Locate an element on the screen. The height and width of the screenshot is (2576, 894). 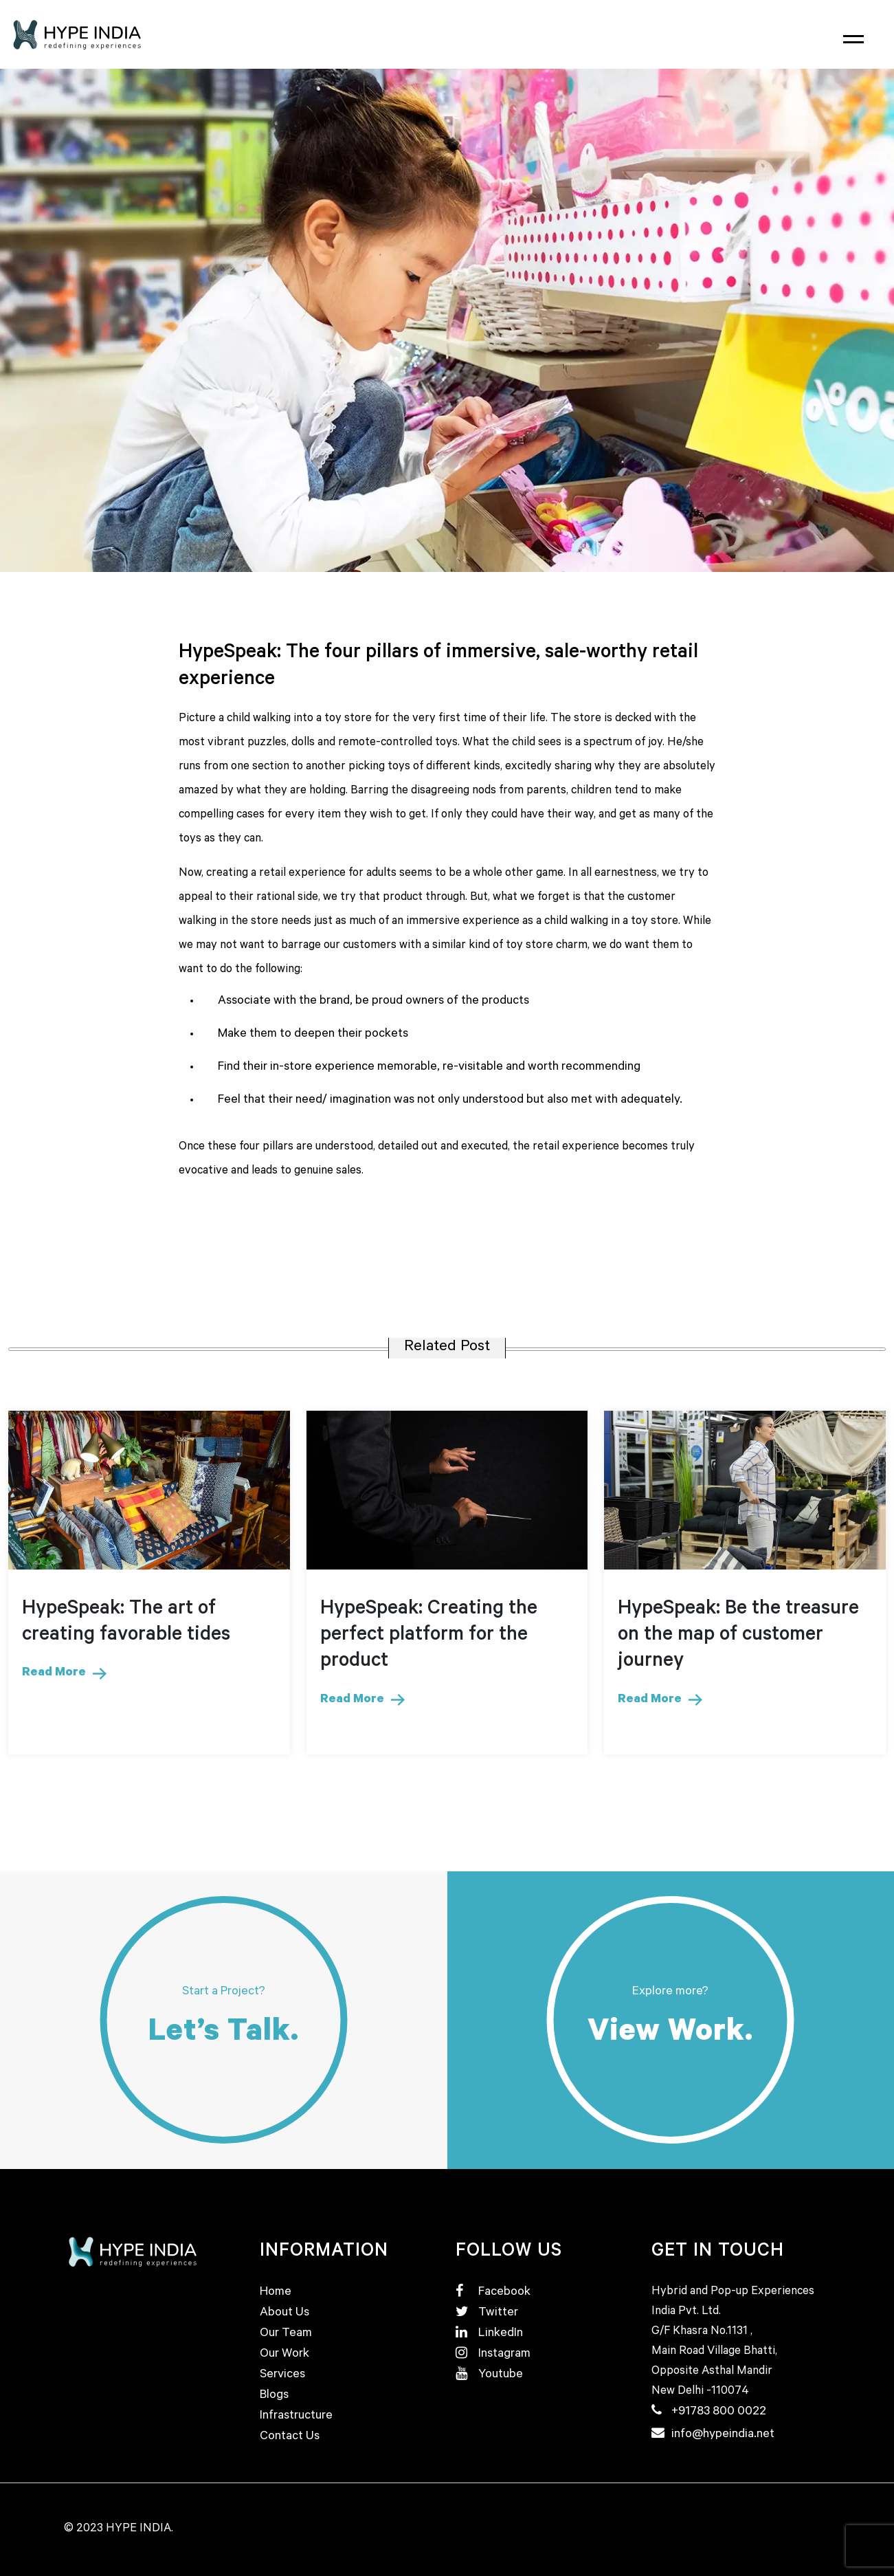
LinkedIn is located at coordinates (489, 2334).